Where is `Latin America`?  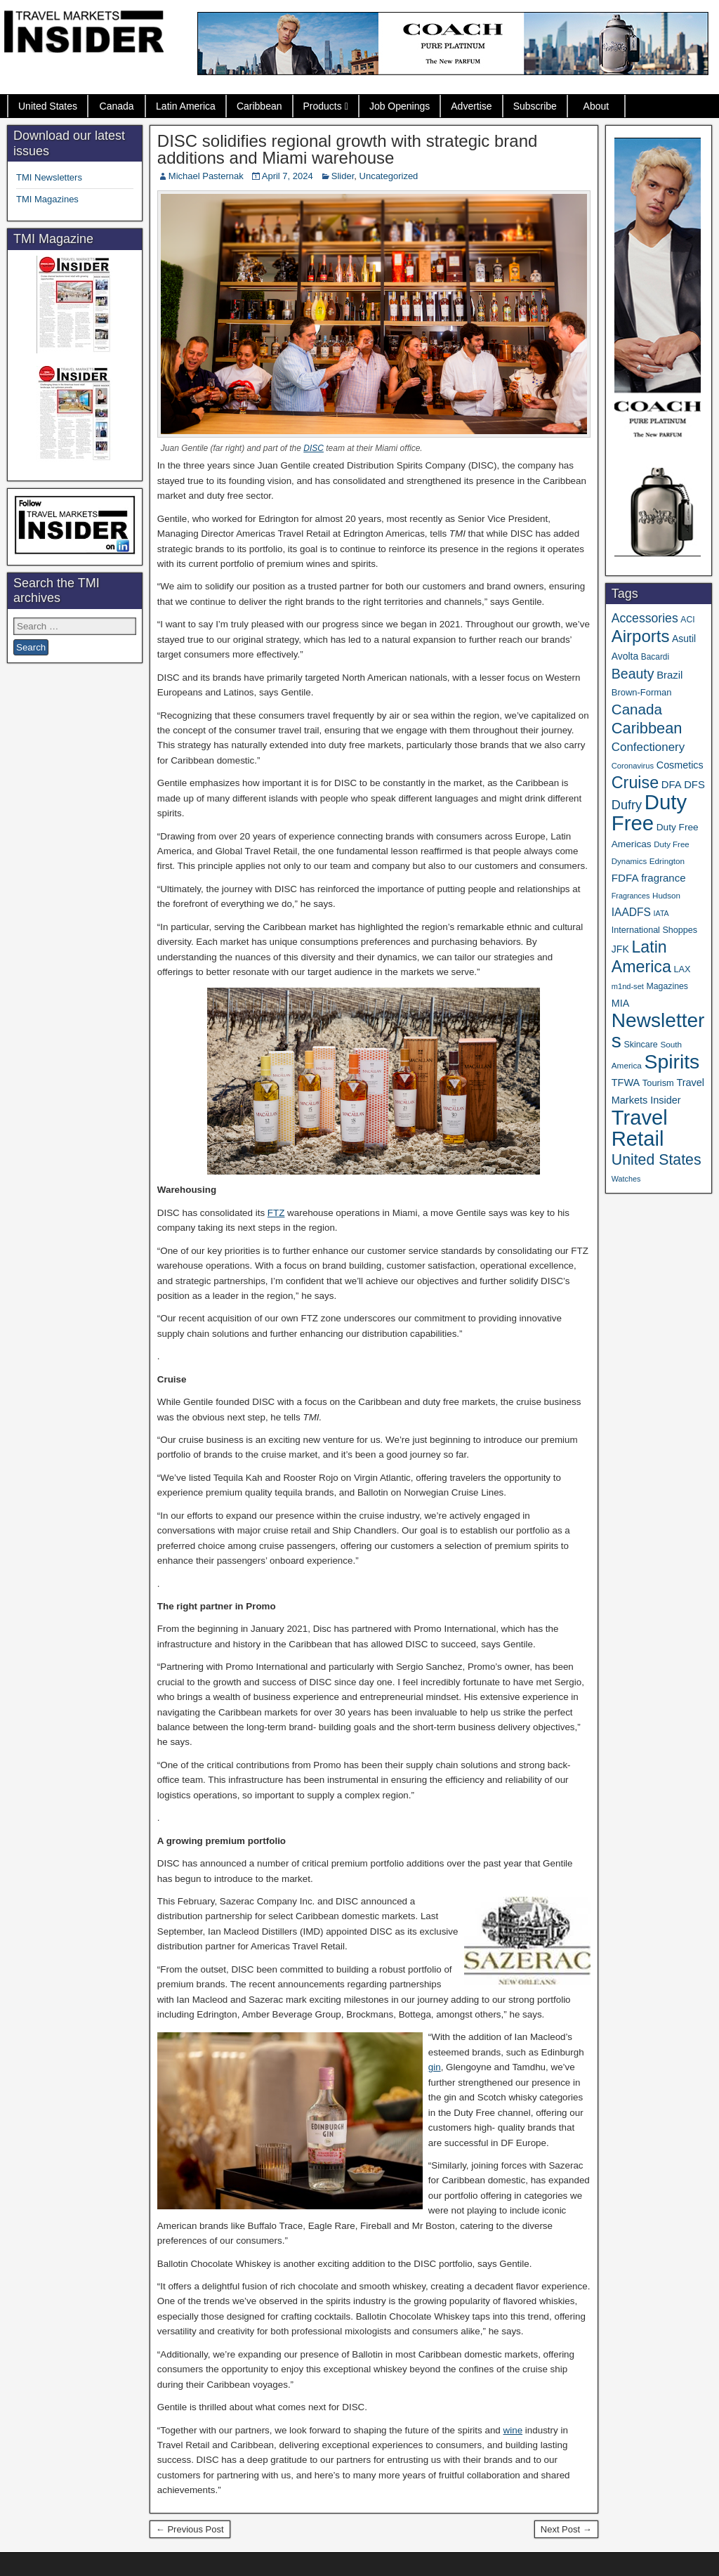 Latin America is located at coordinates (186, 106).